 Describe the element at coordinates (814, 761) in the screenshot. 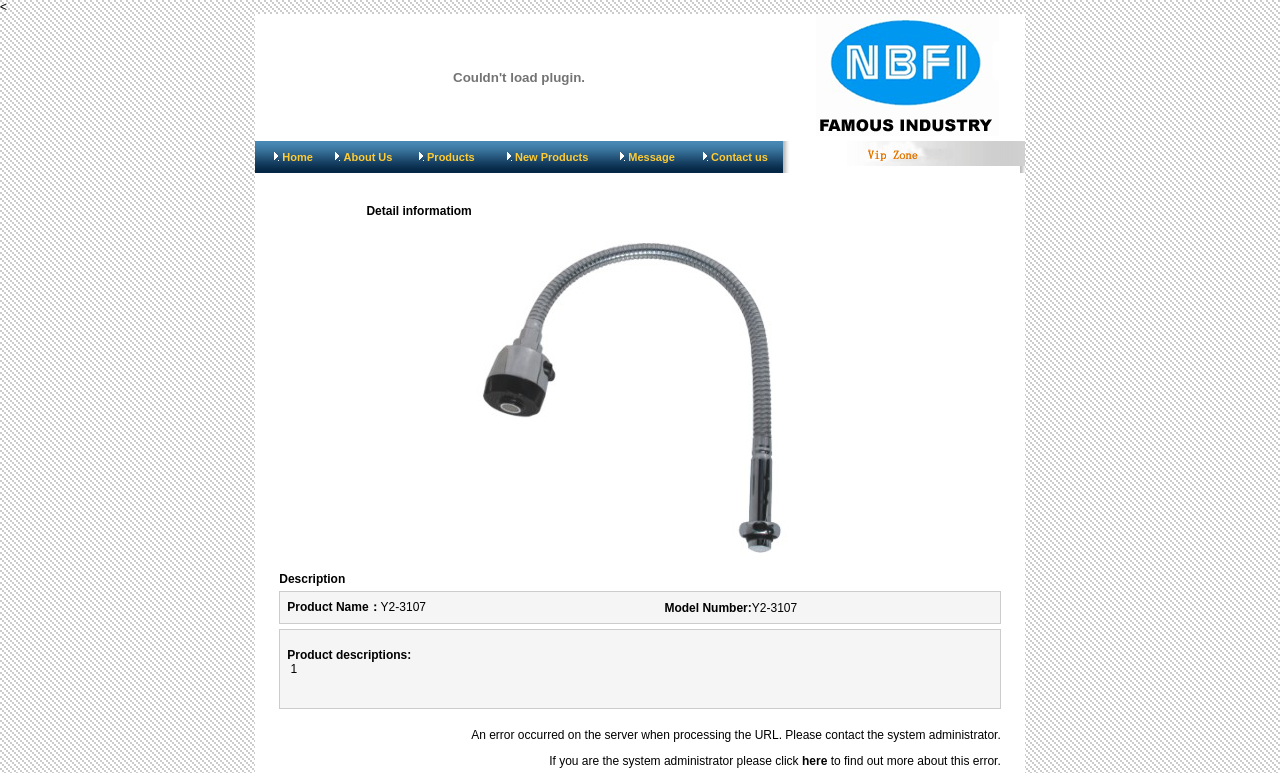

I see `here` at that location.